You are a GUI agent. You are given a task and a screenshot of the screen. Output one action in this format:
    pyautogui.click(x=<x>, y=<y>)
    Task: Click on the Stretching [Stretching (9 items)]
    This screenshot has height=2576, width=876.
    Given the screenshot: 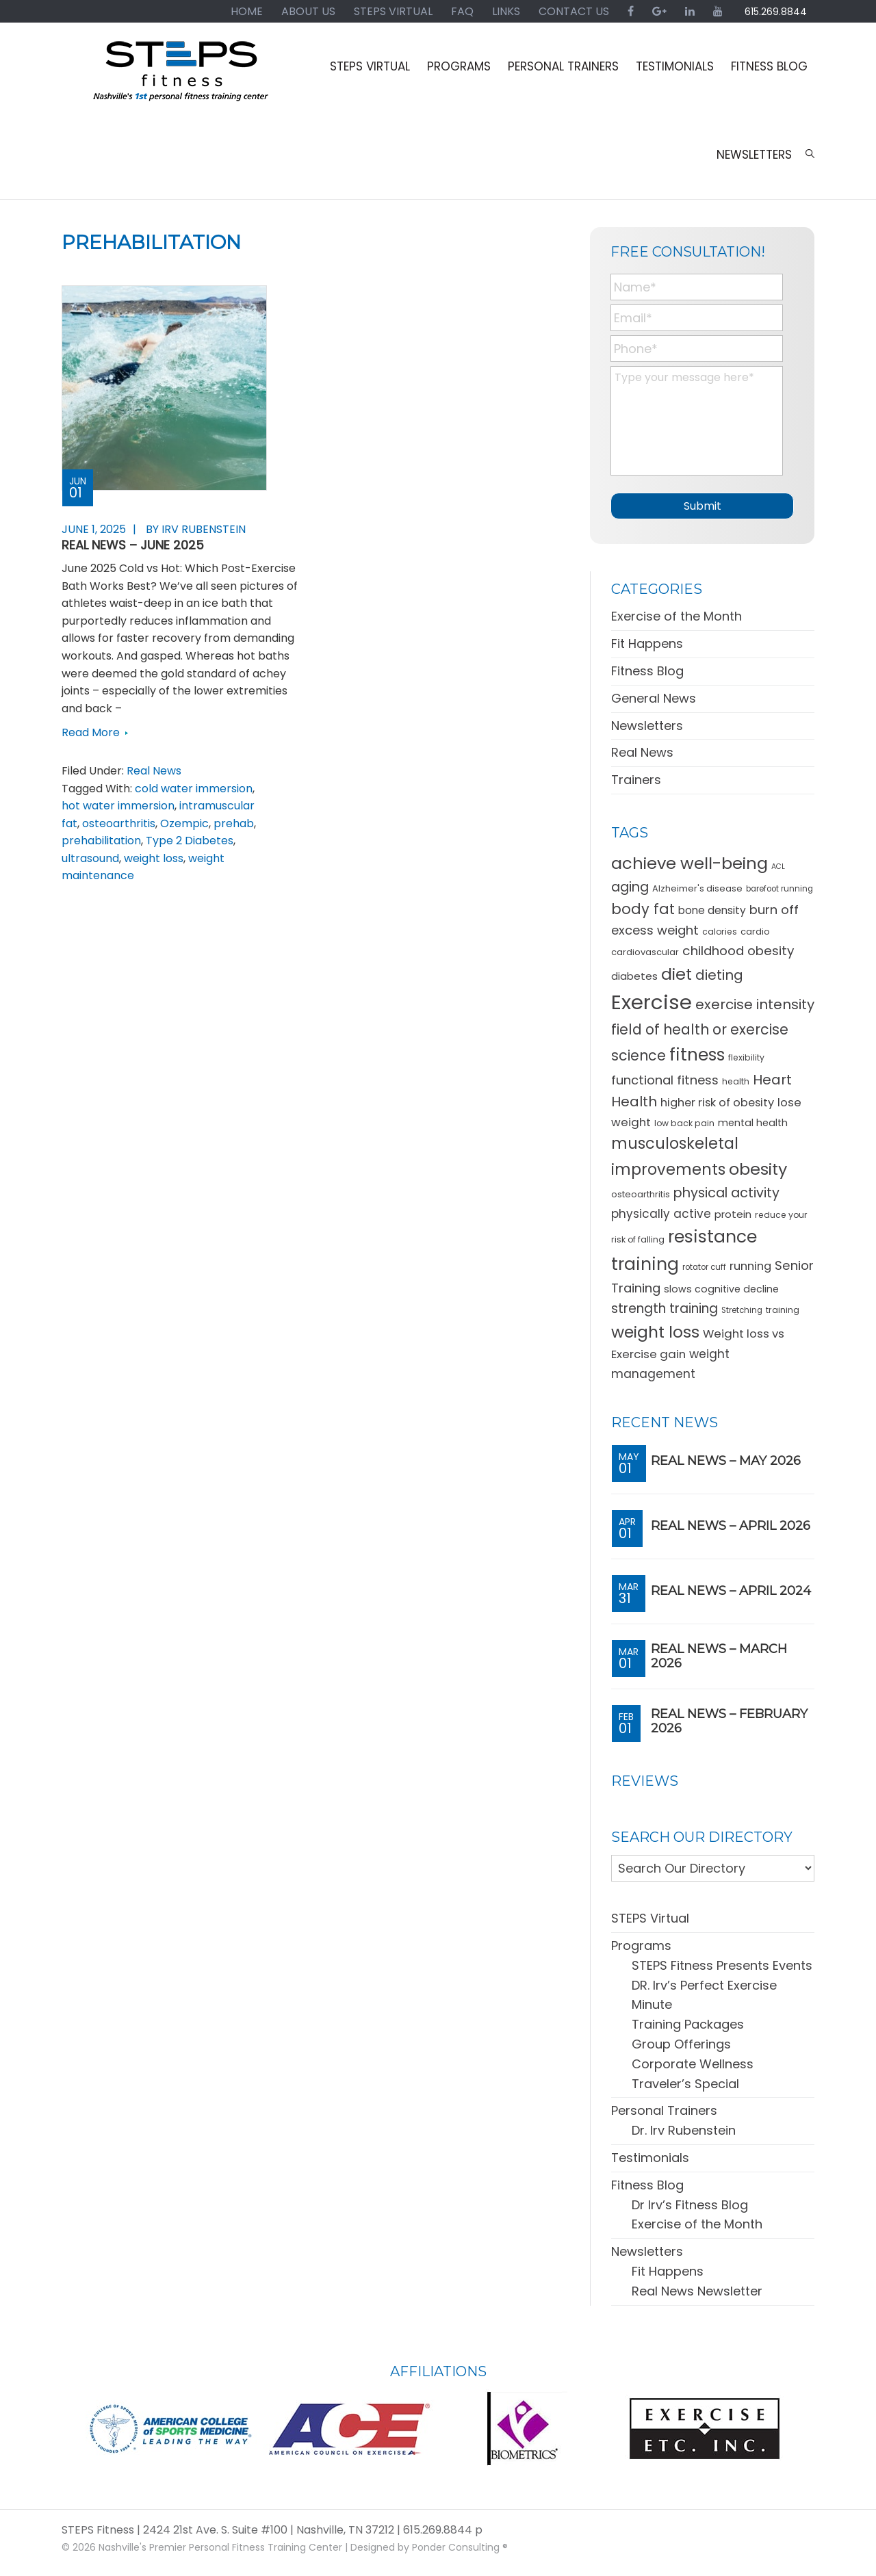 What is the action you would take?
    pyautogui.click(x=741, y=1305)
    